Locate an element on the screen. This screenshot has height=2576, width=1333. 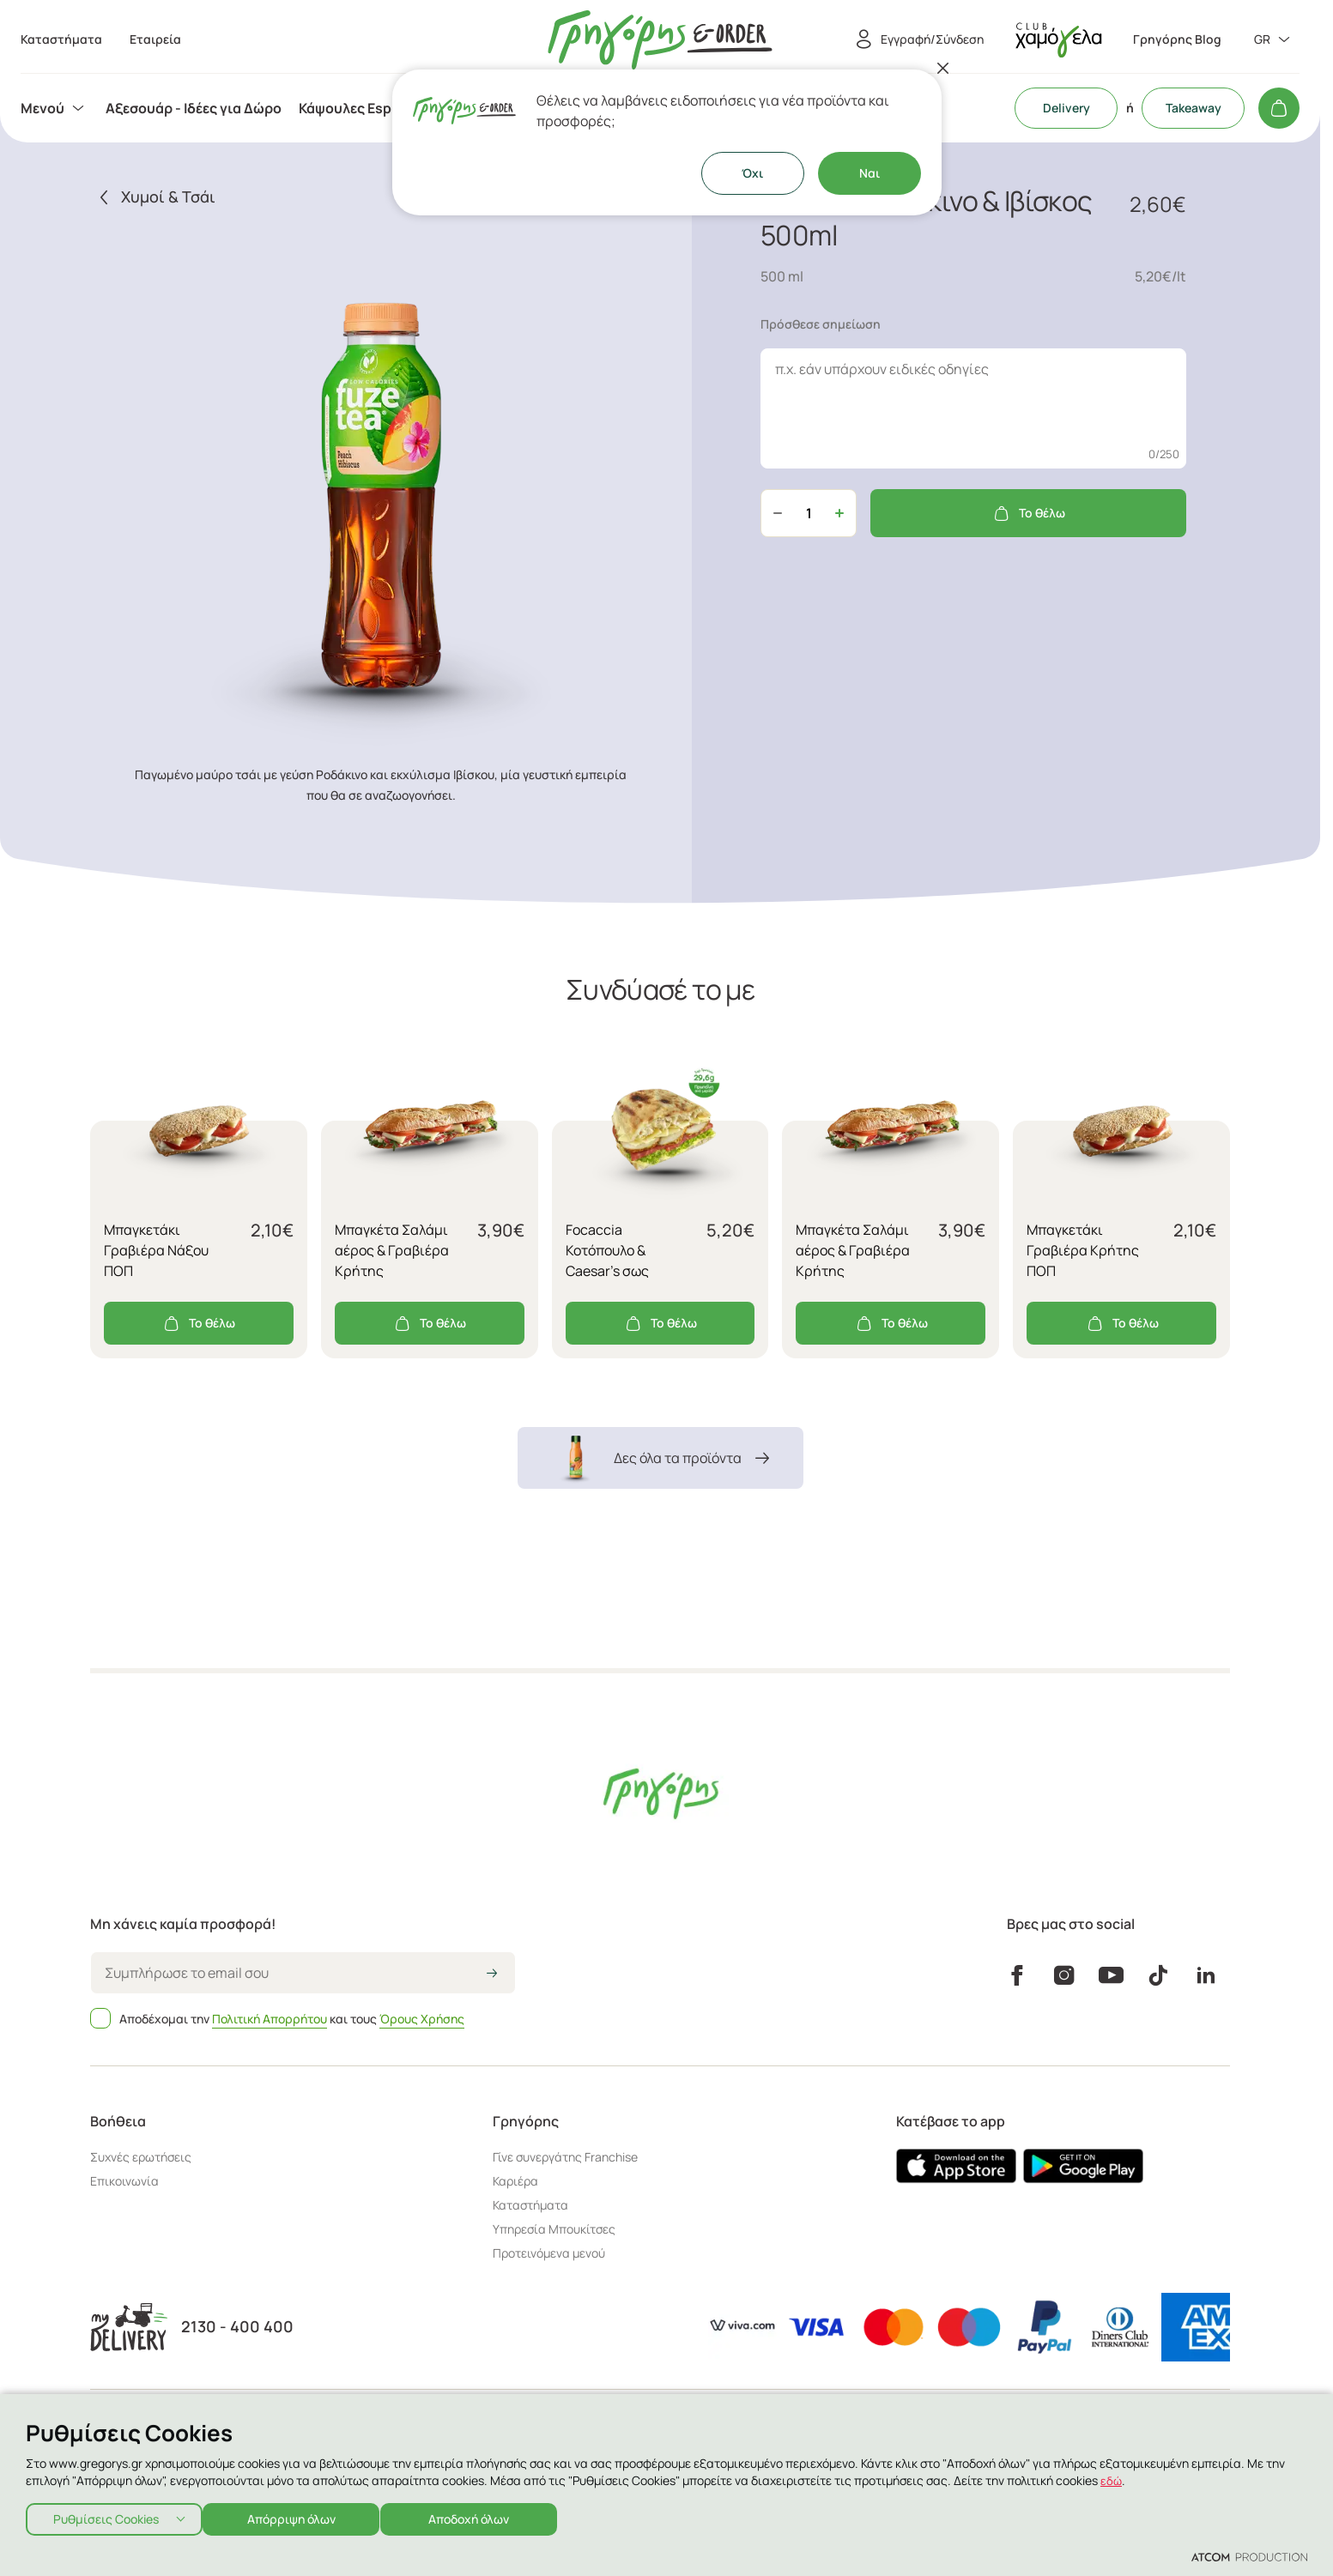
Μπαγκετάκι Γραβιέρα Κρήτης ΠΟΠ is located at coordinates (1083, 1250).